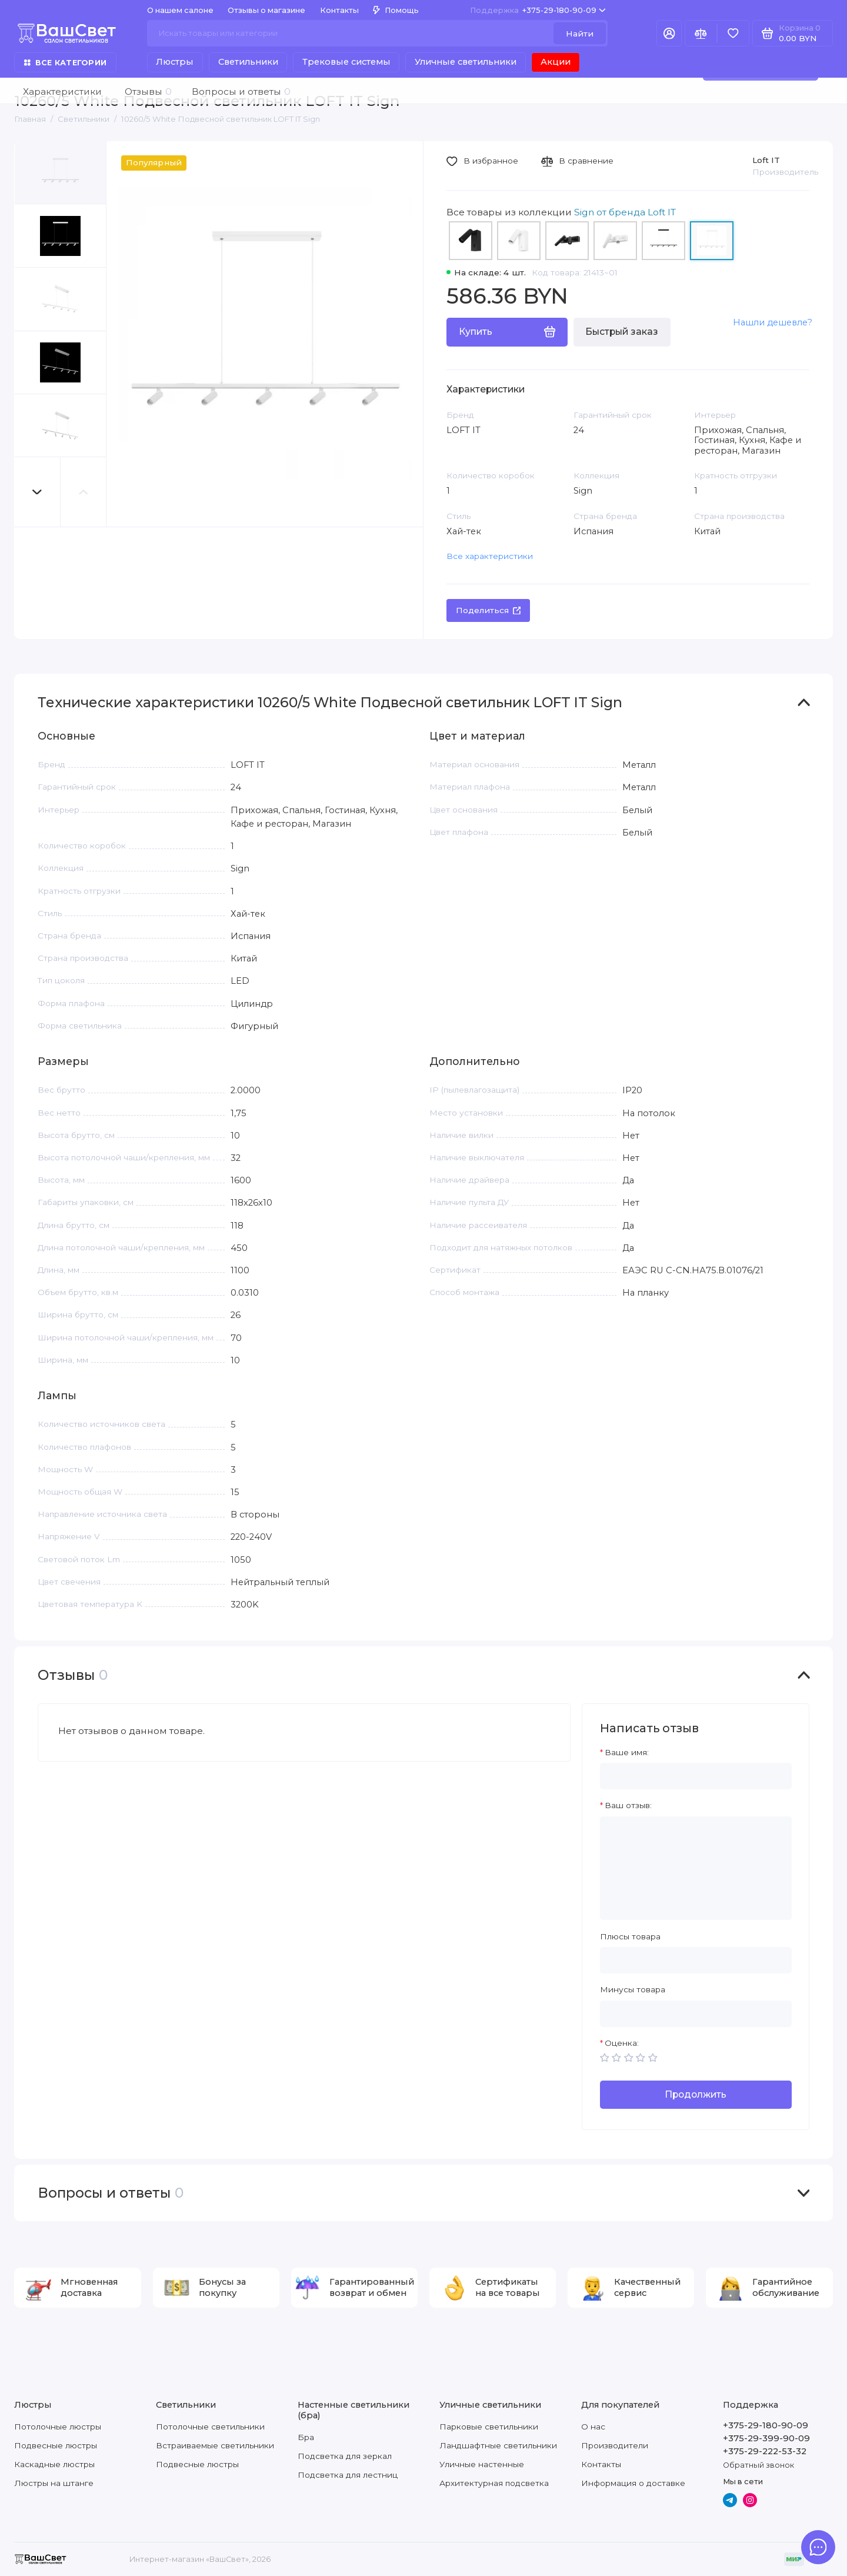 Image resolution: width=847 pixels, height=2576 pixels. I want to click on Потолочные светильники, so click(210, 2426).